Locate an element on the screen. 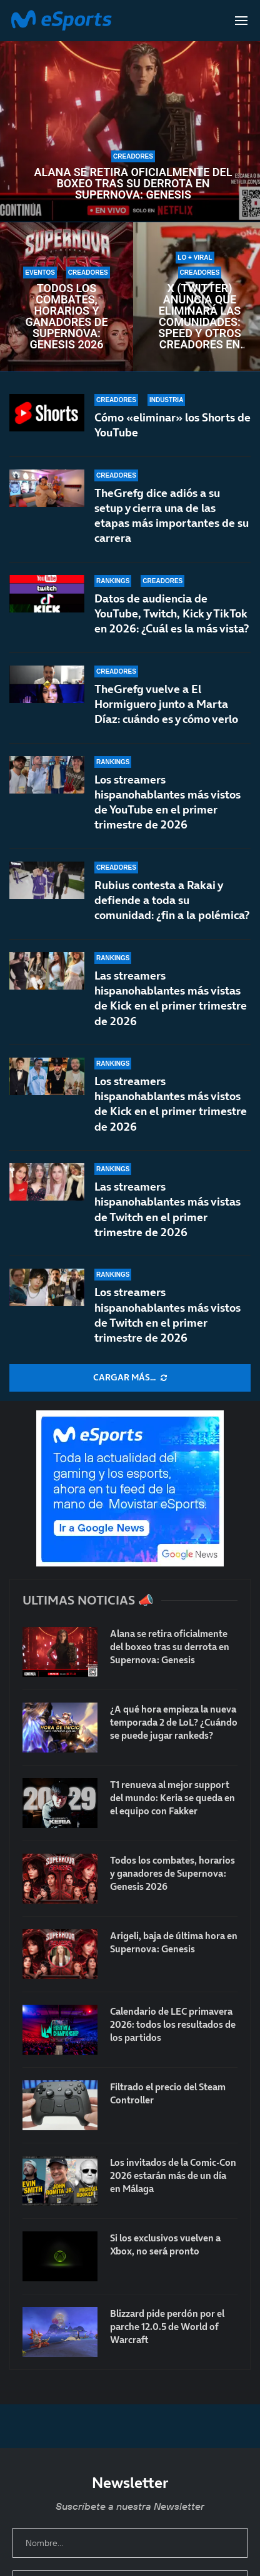  Rubius contesta a Rakai y defiende a toda su comunidad: ¿fin a la polémica? is located at coordinates (171, 900).